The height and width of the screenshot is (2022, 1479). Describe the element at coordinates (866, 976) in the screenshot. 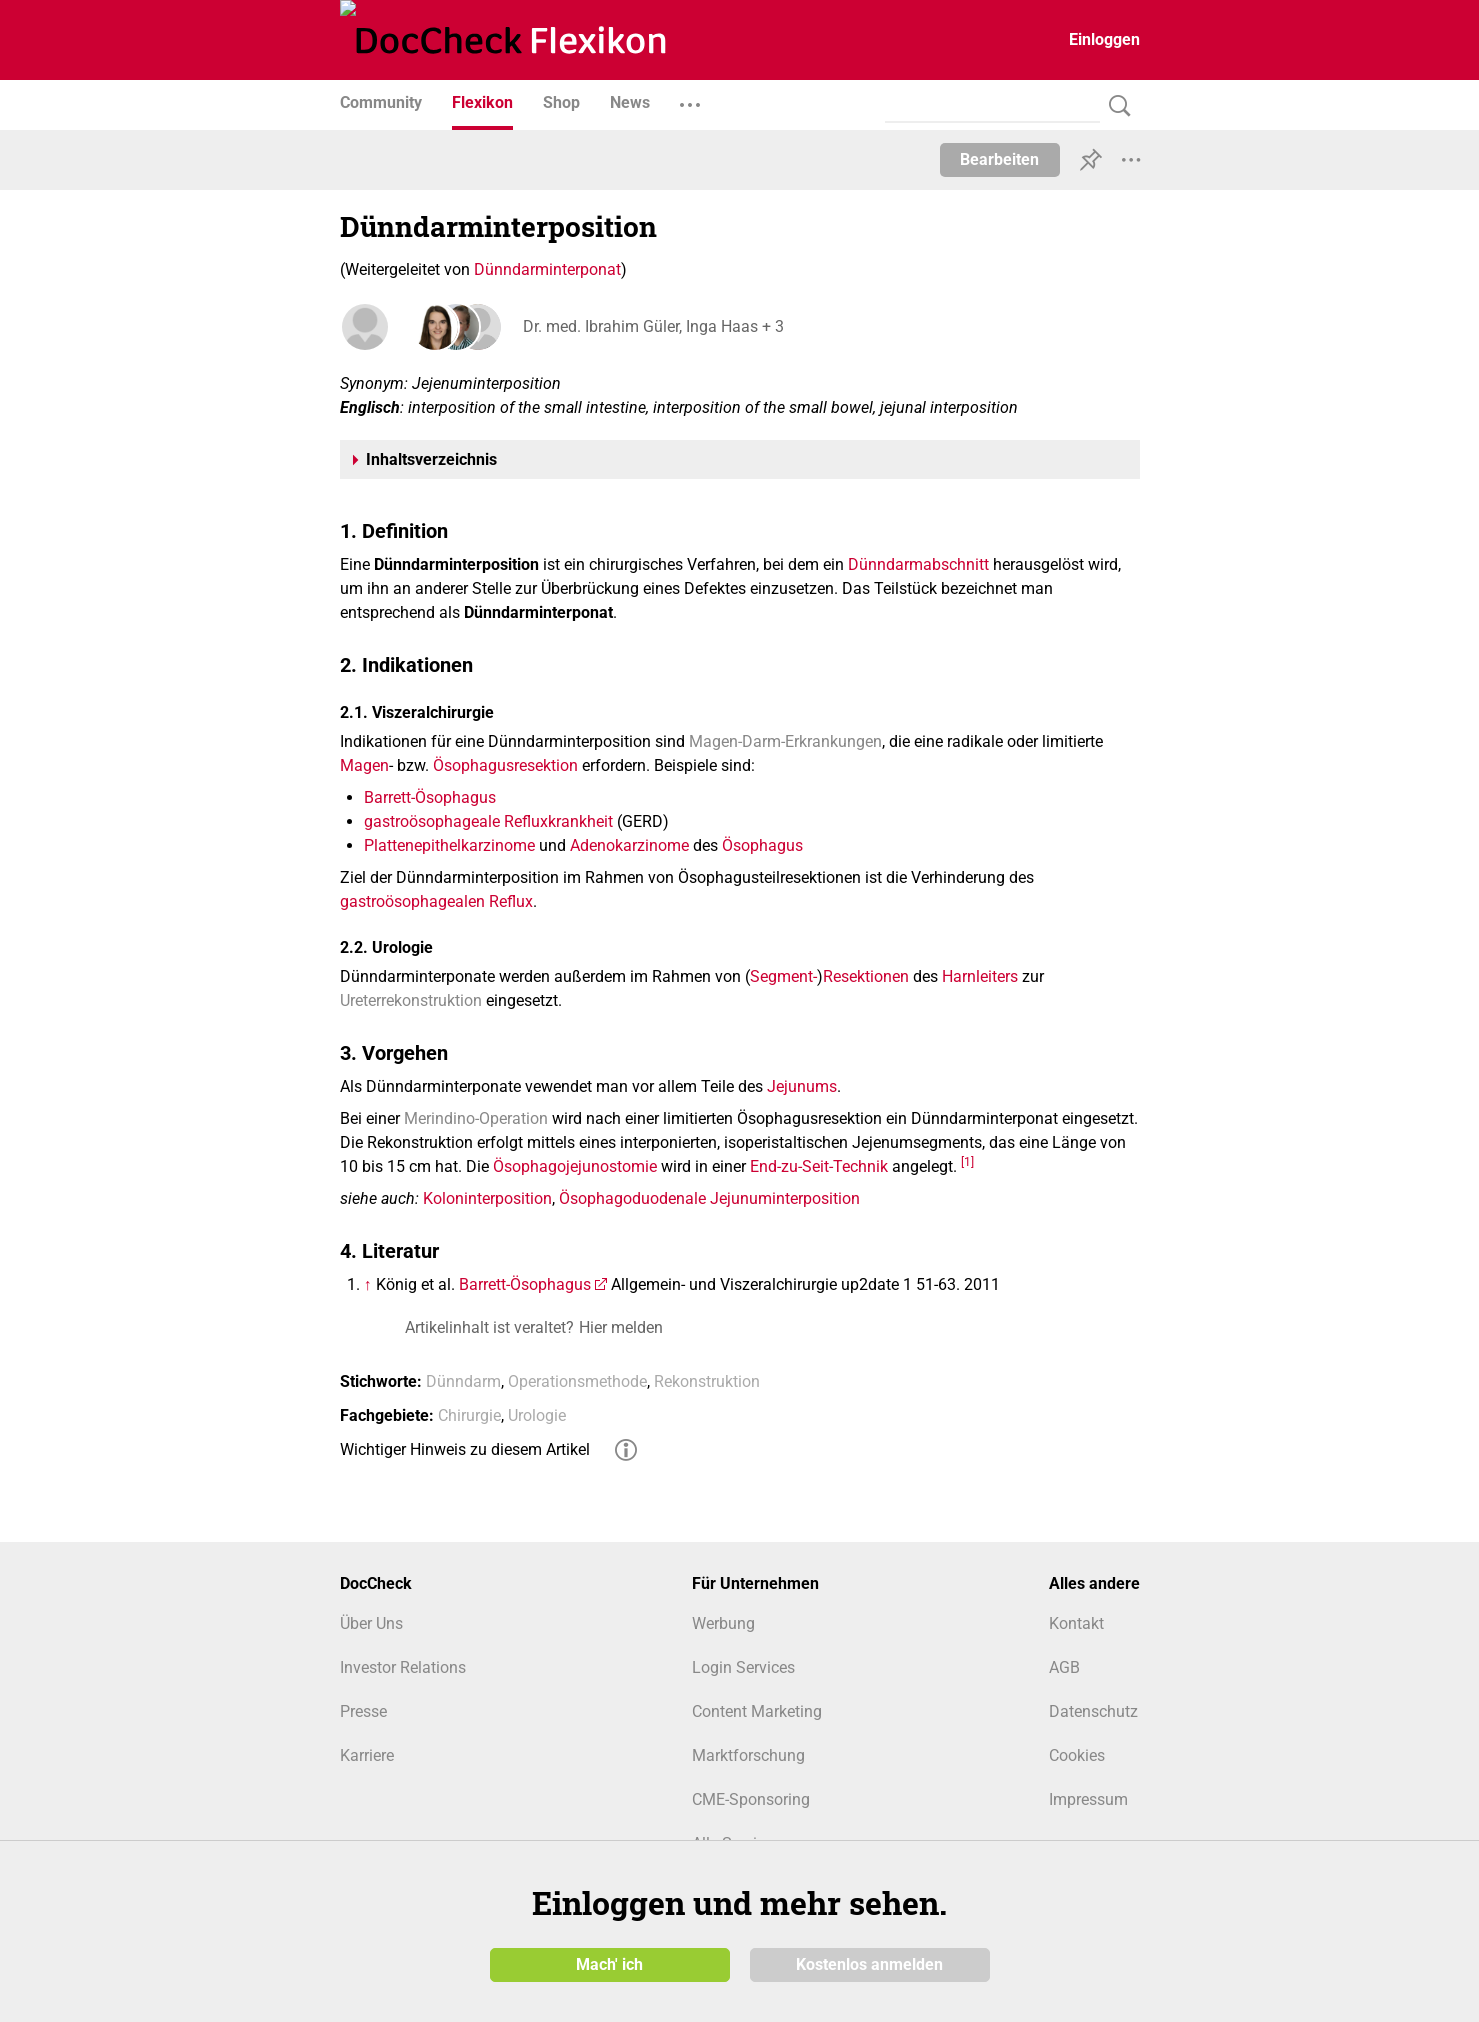

I see `Resektionen` at that location.